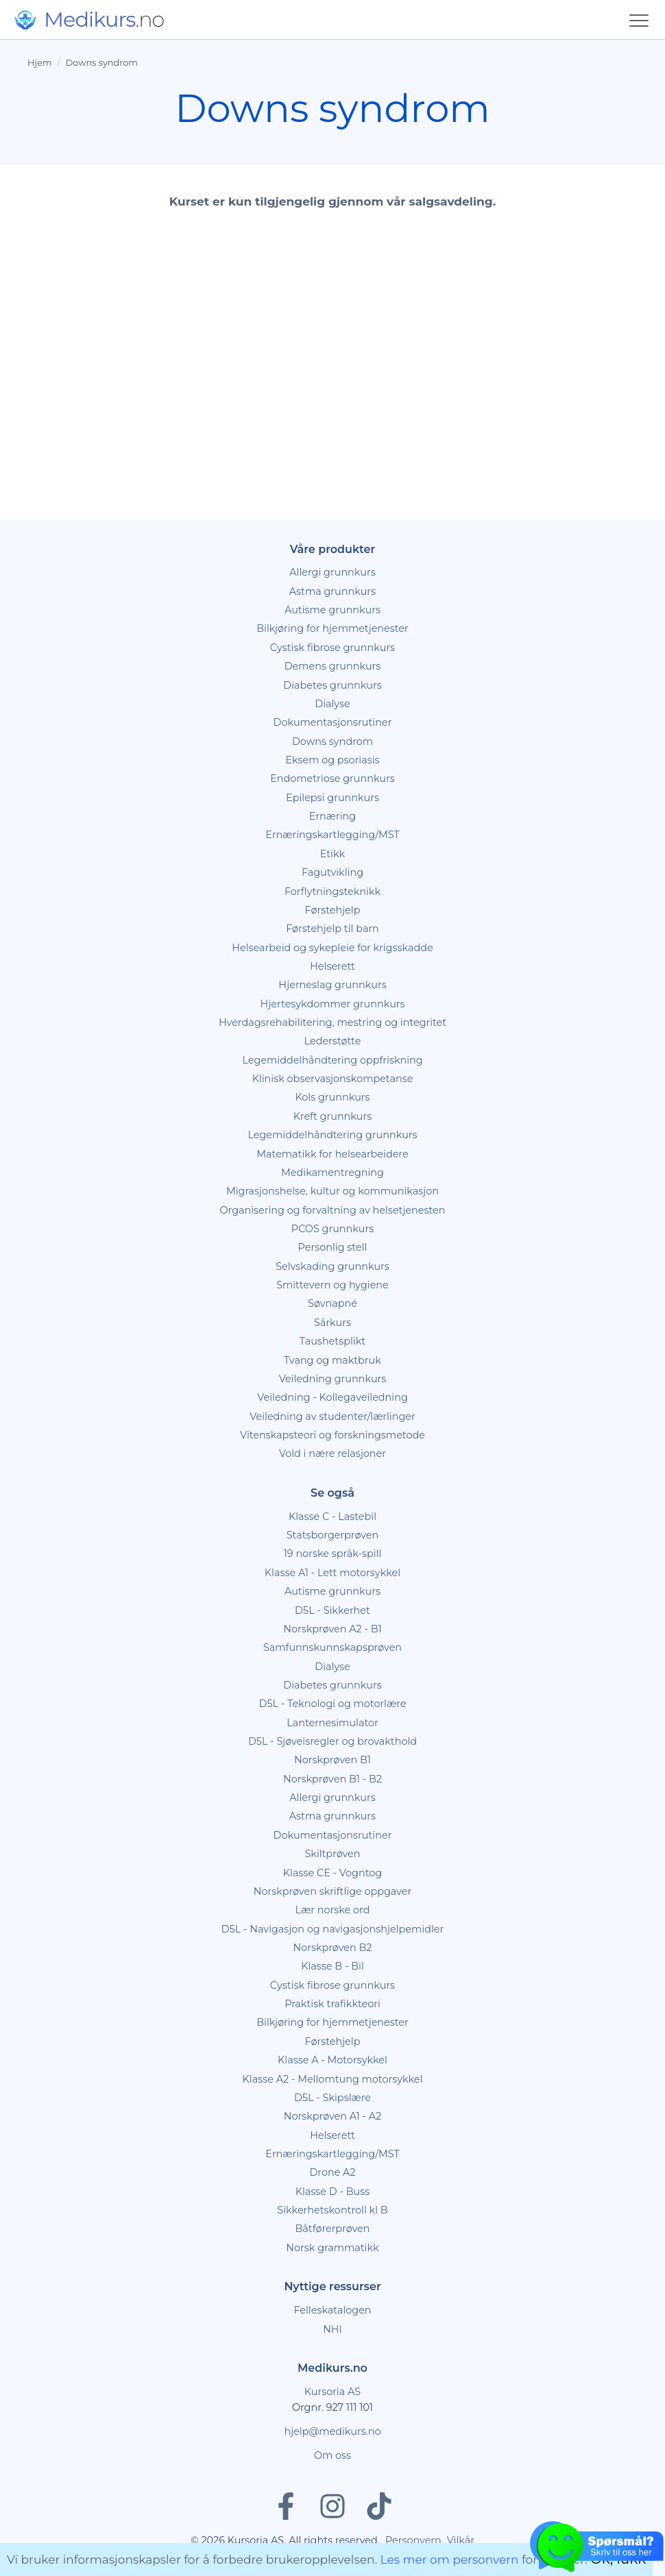 The width and height of the screenshot is (665, 2576). I want to click on Eksem og psoriasis, so click(332, 760).